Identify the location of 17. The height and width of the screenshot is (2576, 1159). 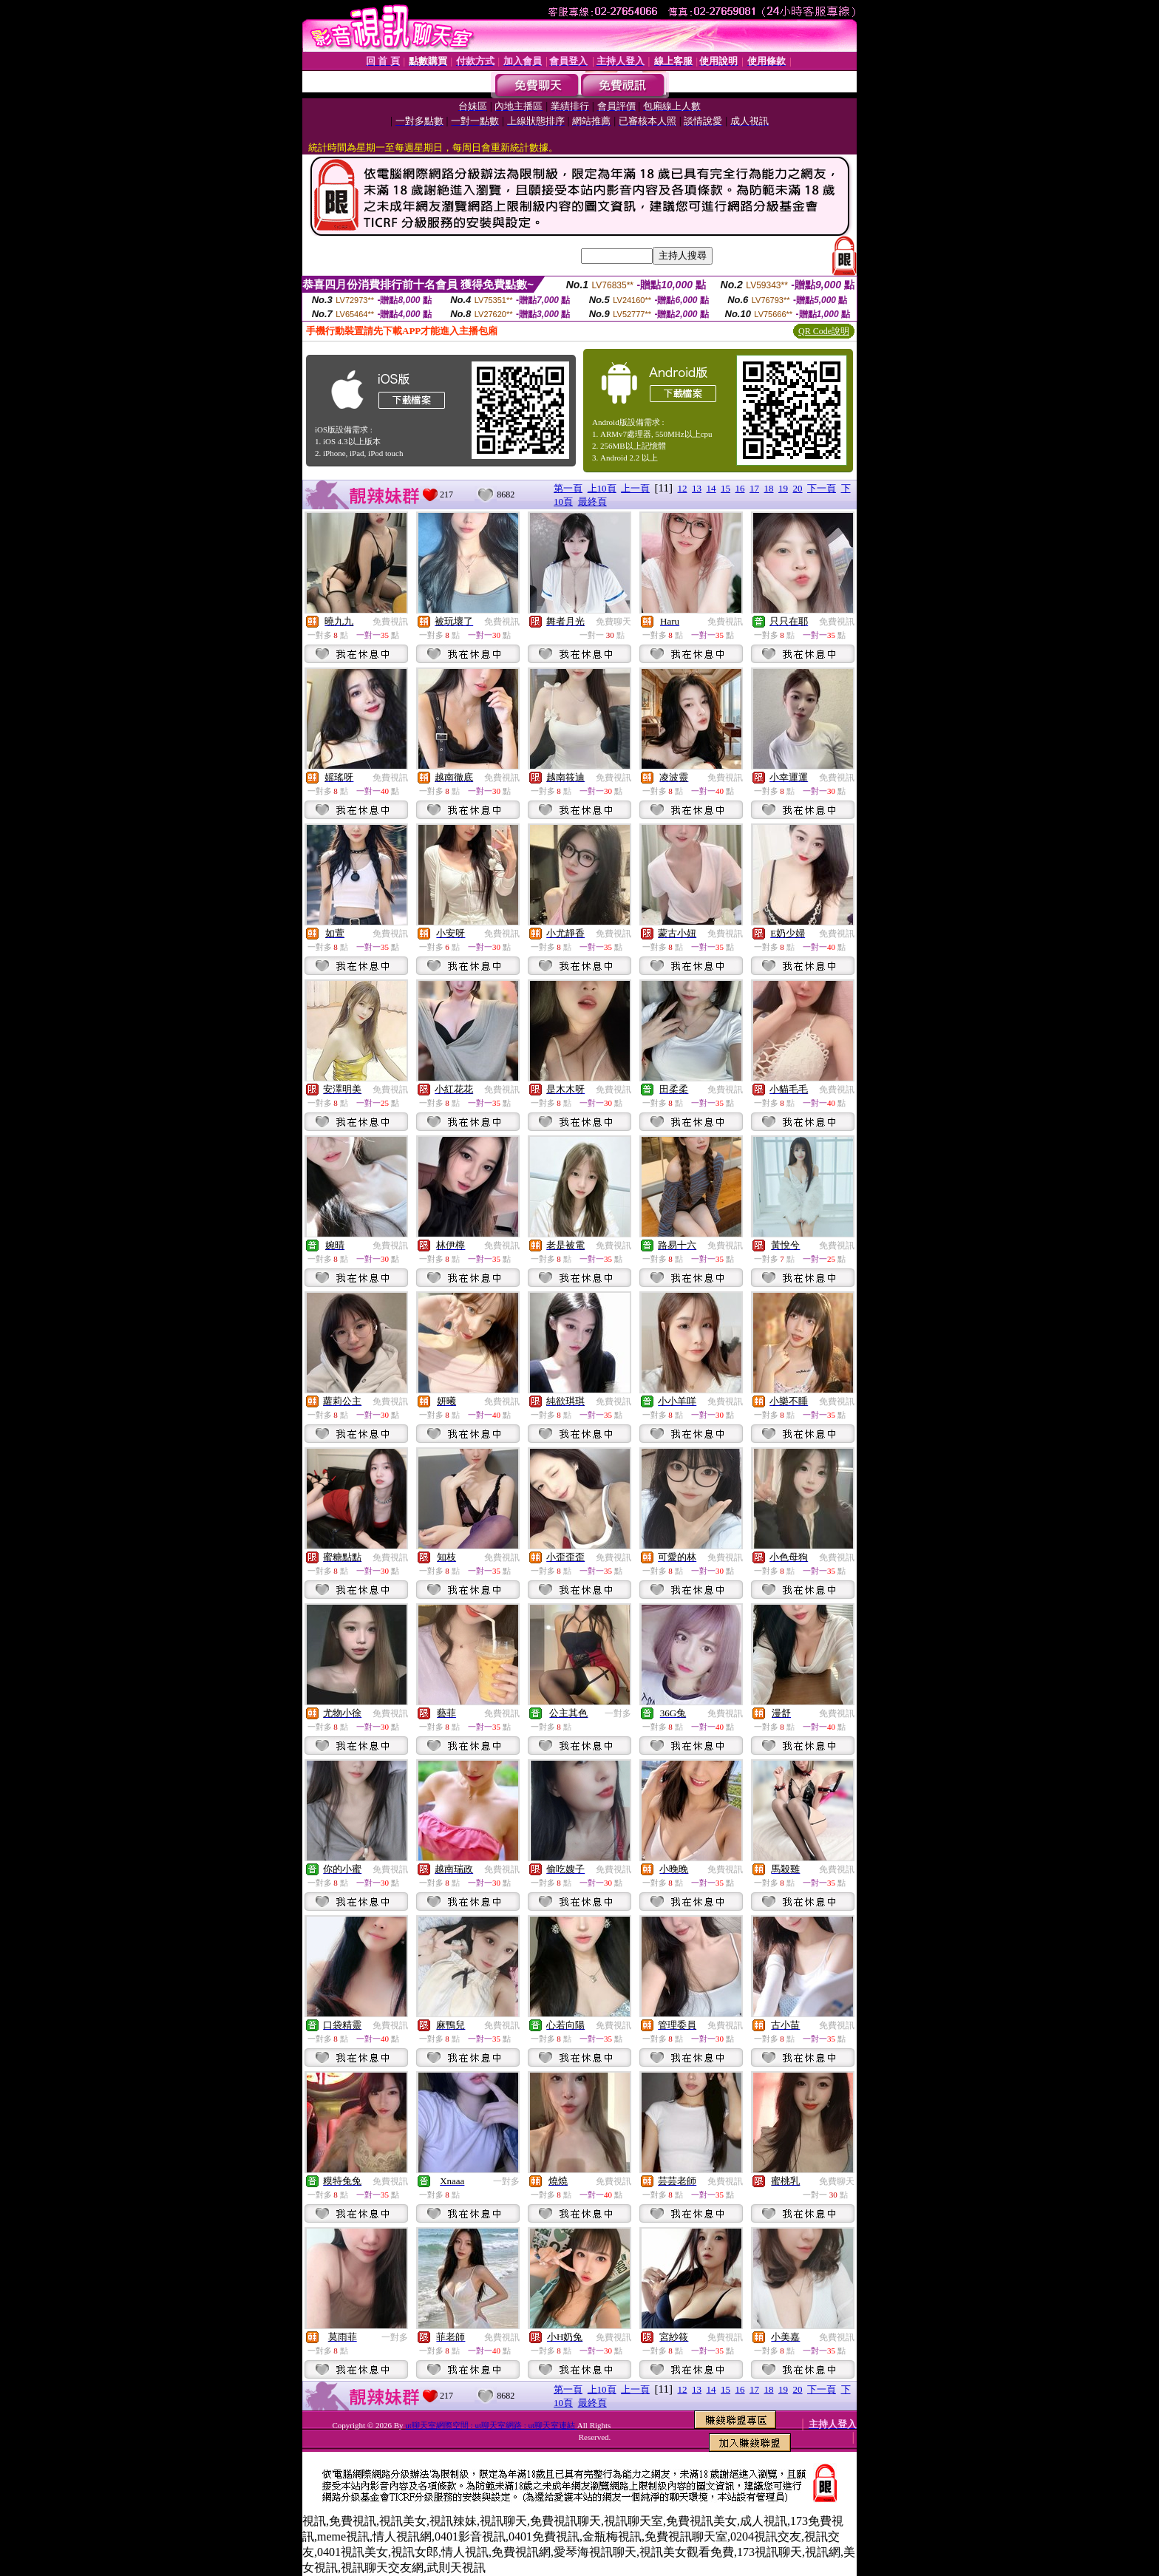
(754, 488).